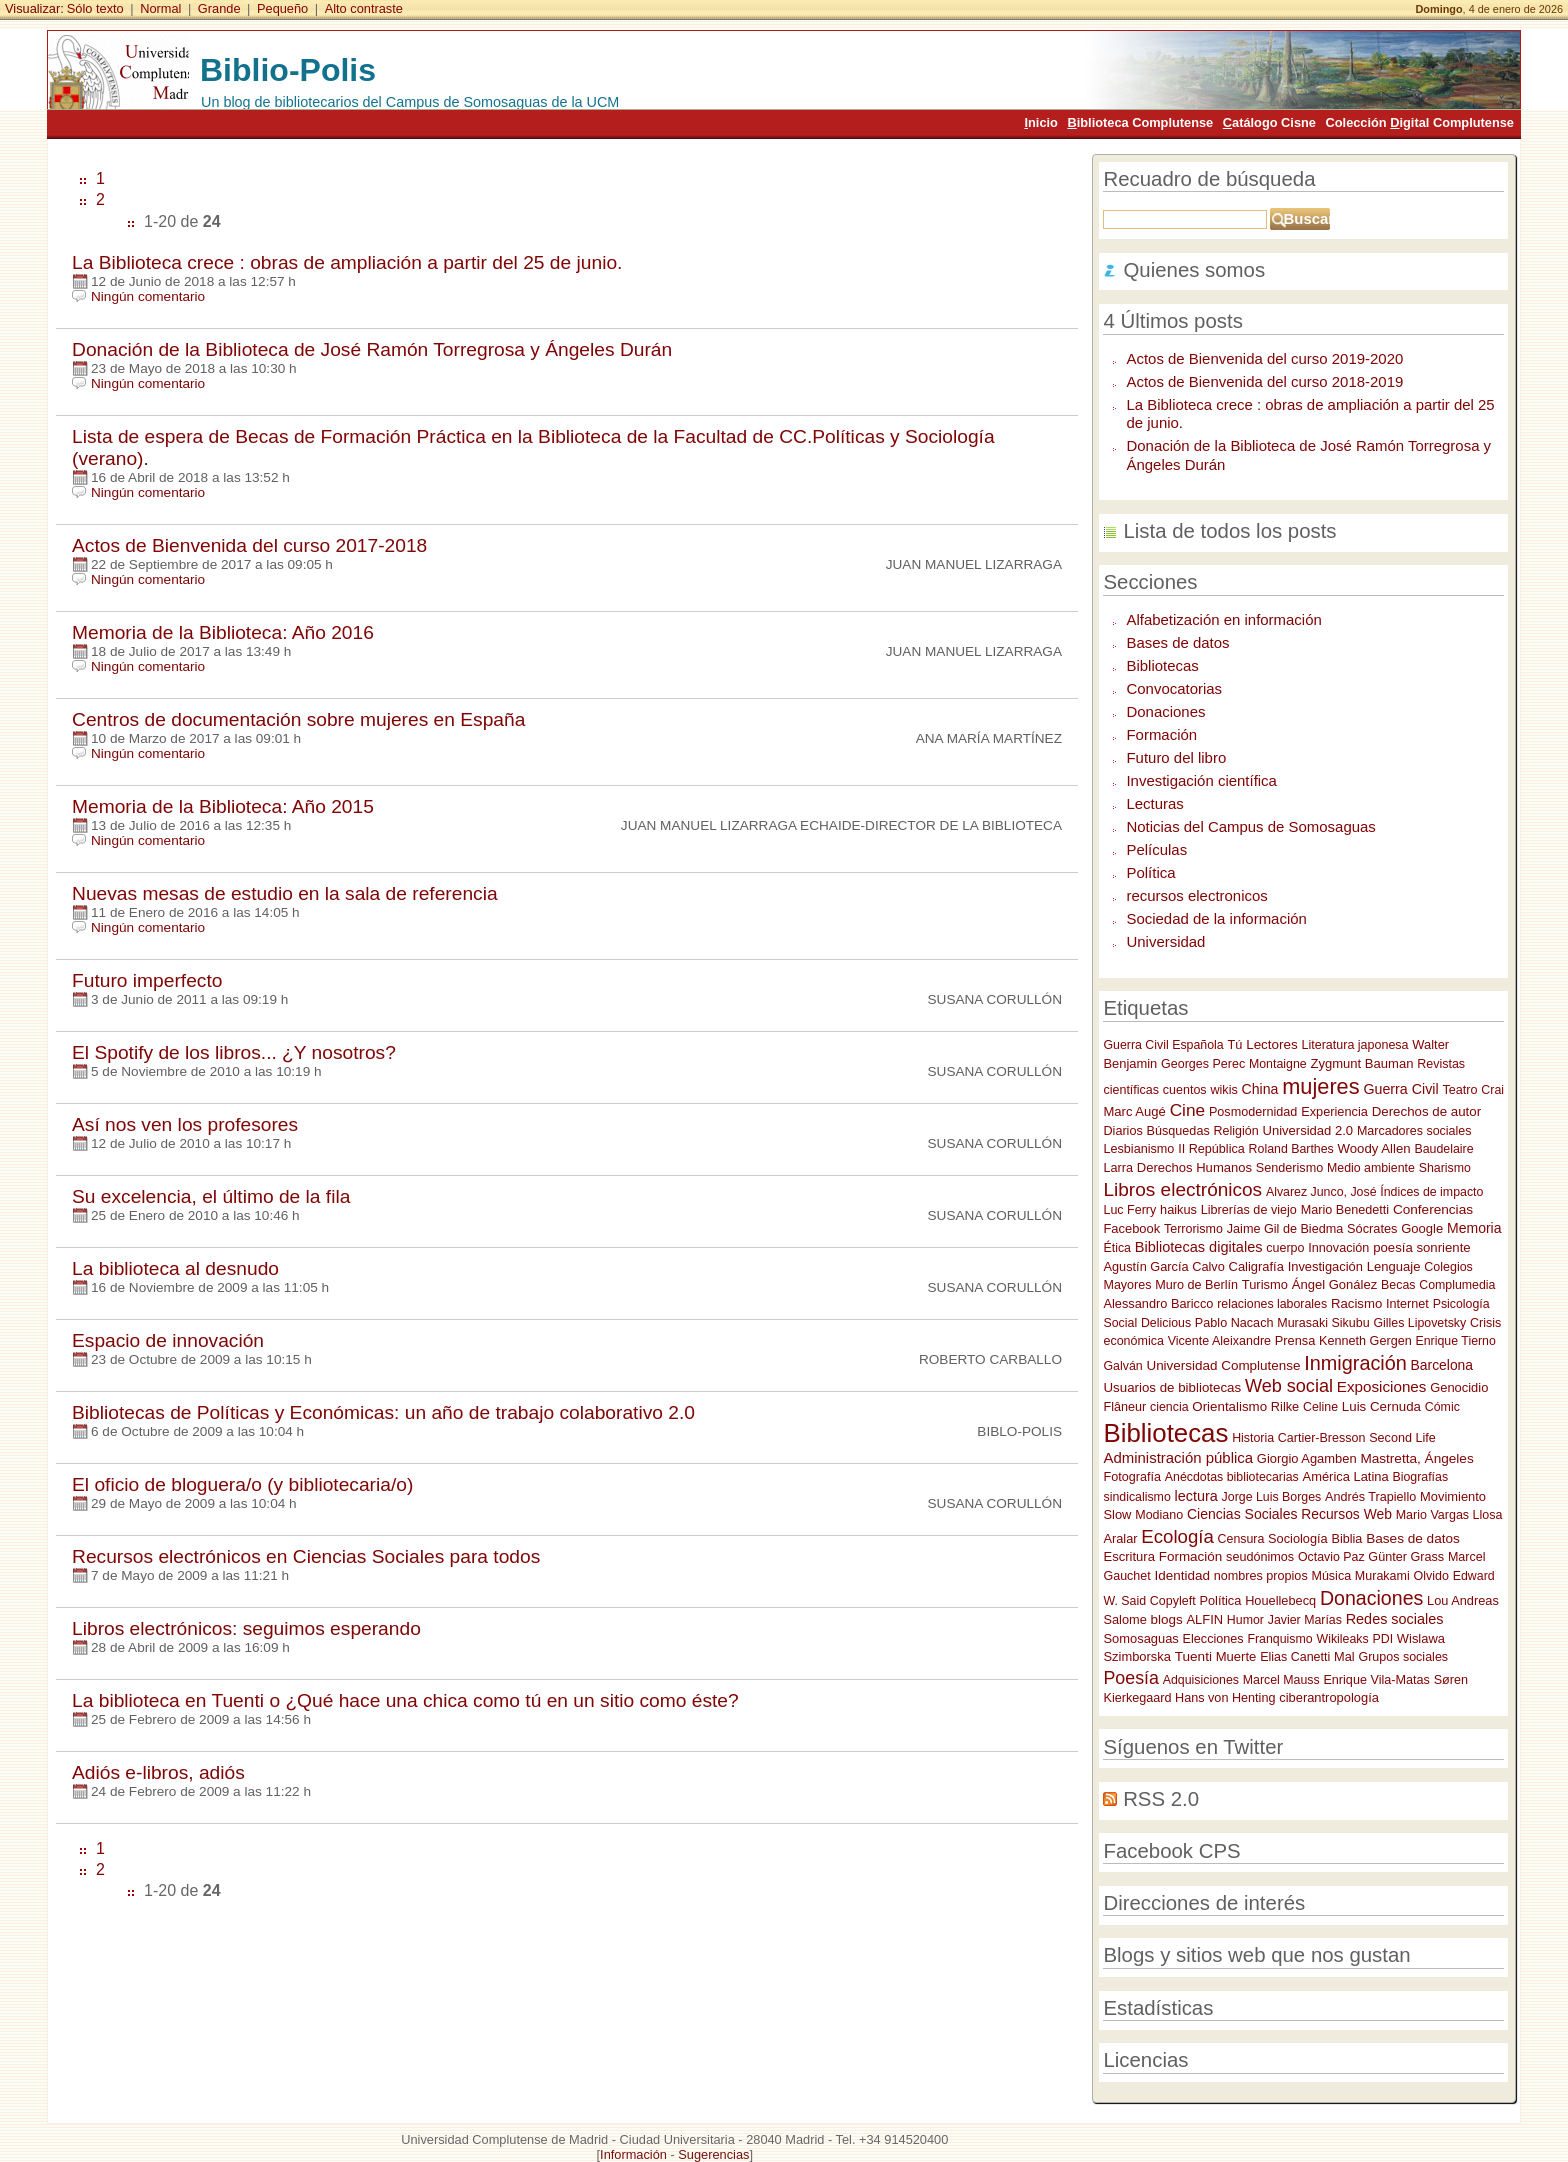  I want to click on Guerra Civil Española, so click(1163, 1045).